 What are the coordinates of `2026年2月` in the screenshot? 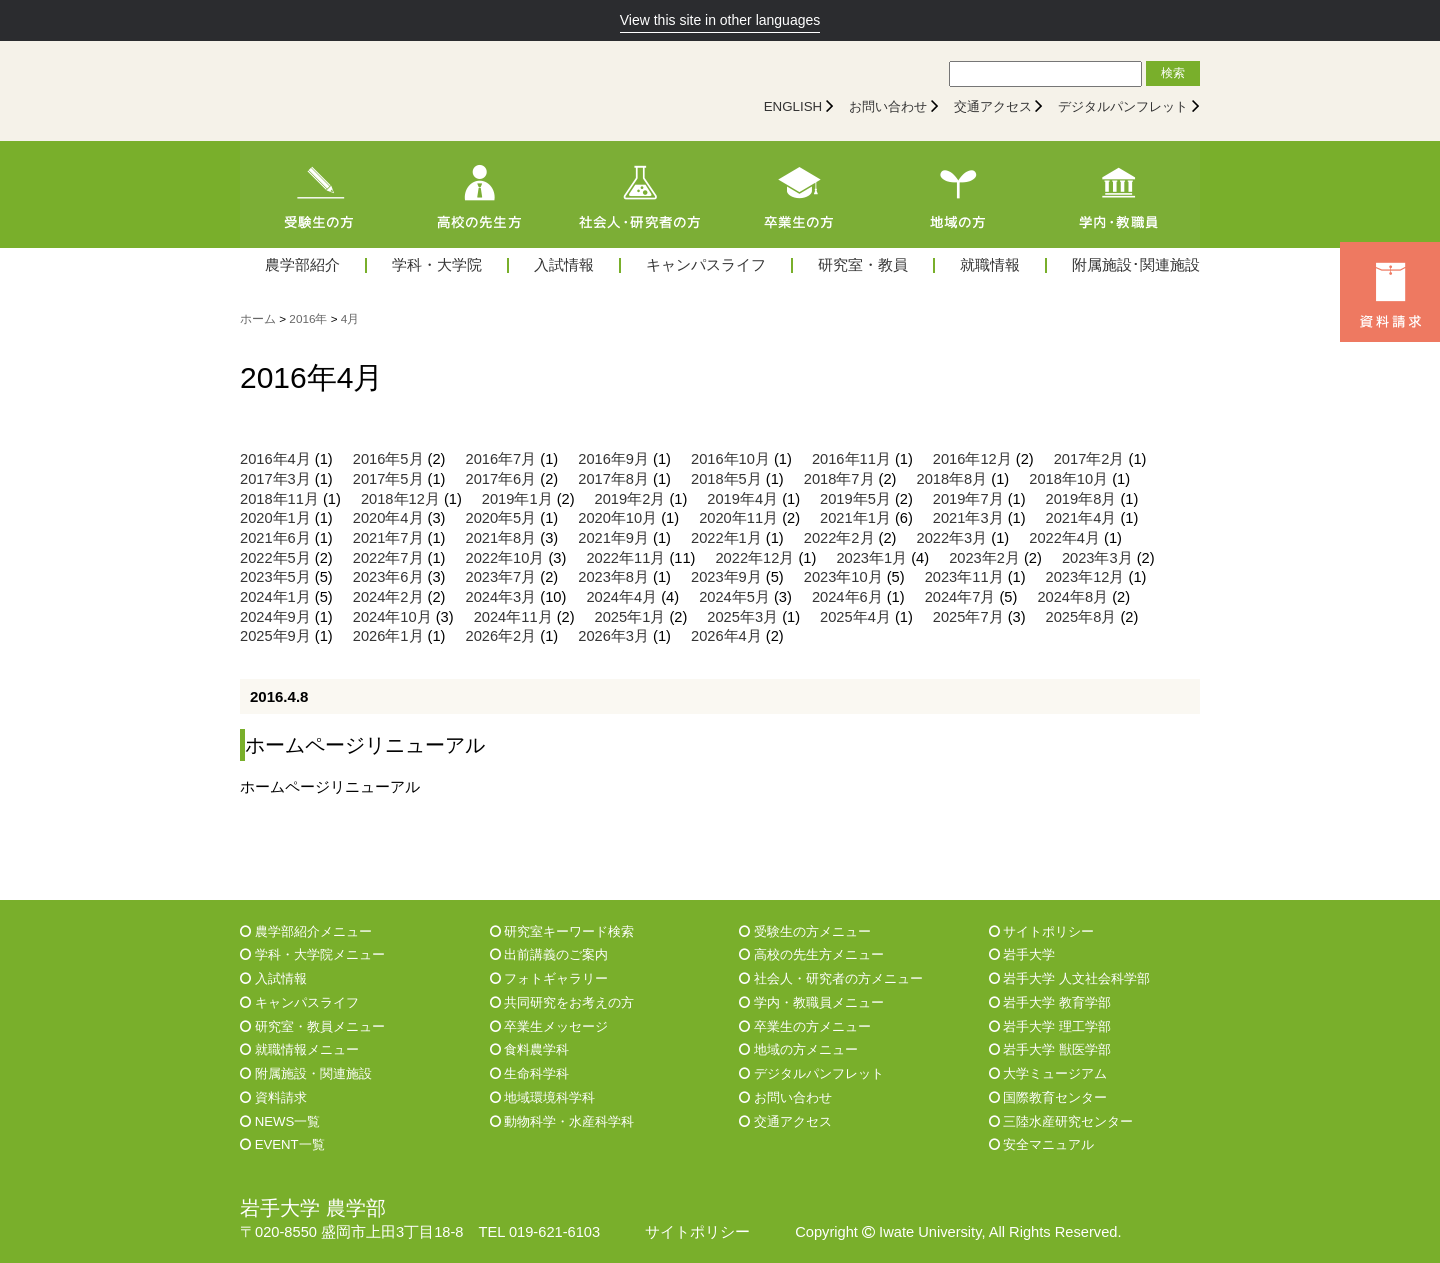 It's located at (501, 636).